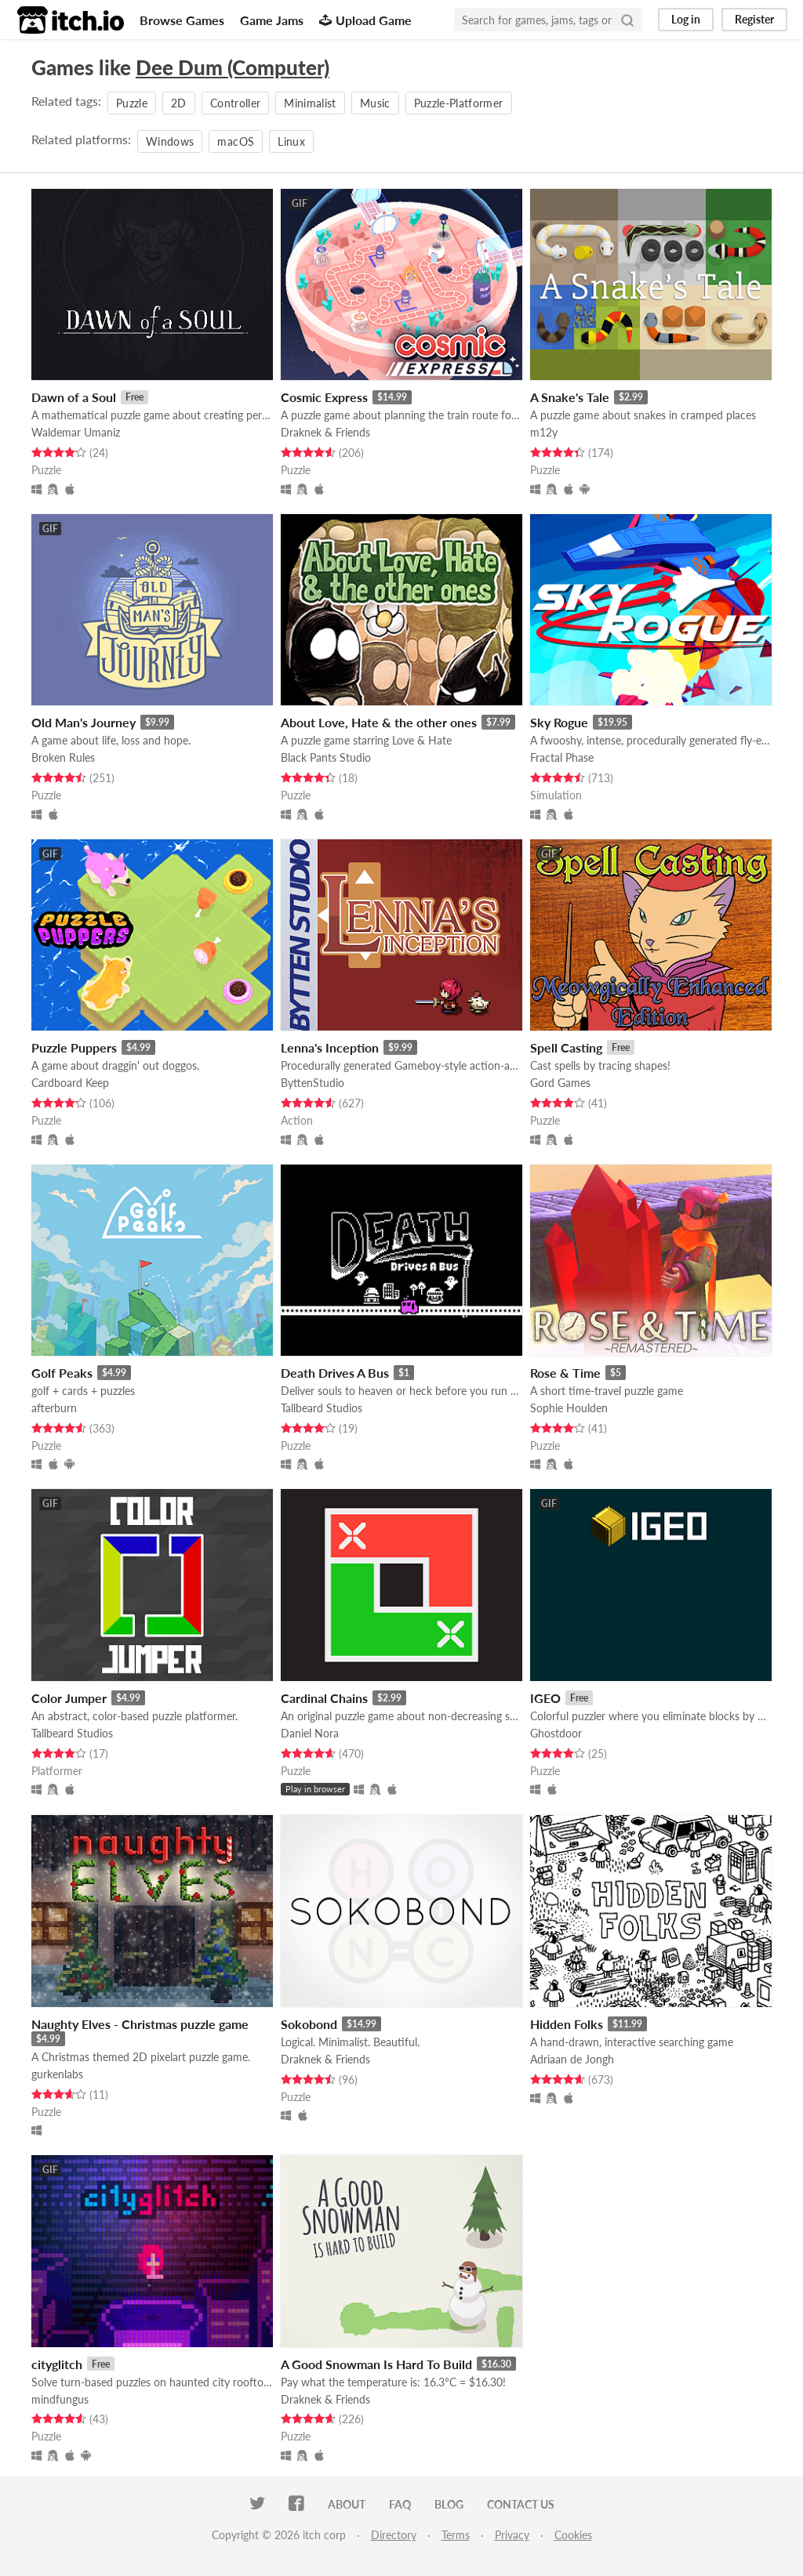 The width and height of the screenshot is (803, 2576). I want to click on Black Pants Studio, so click(326, 757).